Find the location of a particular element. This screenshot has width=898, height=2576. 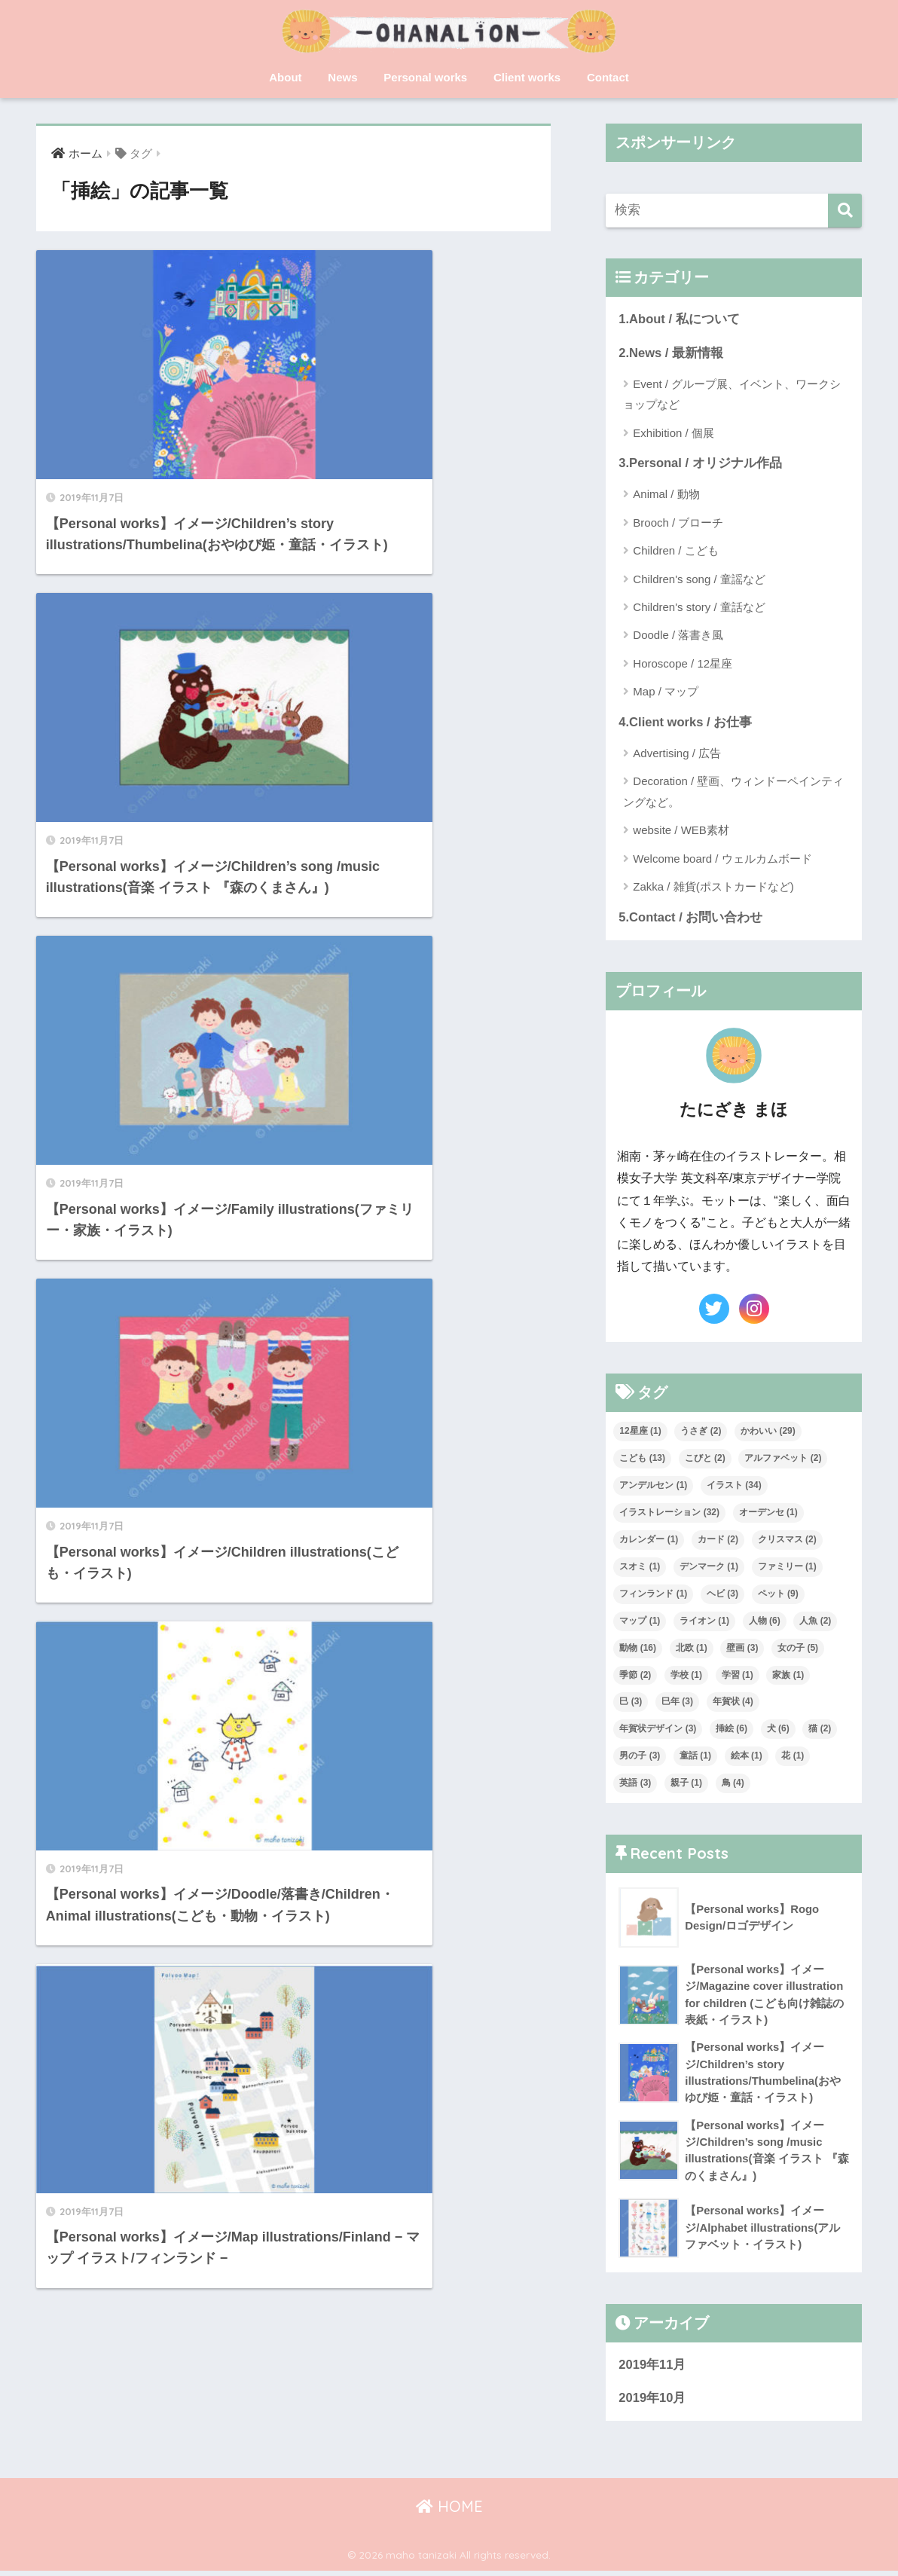

3.Personal / オリジナル作品 is located at coordinates (701, 464).